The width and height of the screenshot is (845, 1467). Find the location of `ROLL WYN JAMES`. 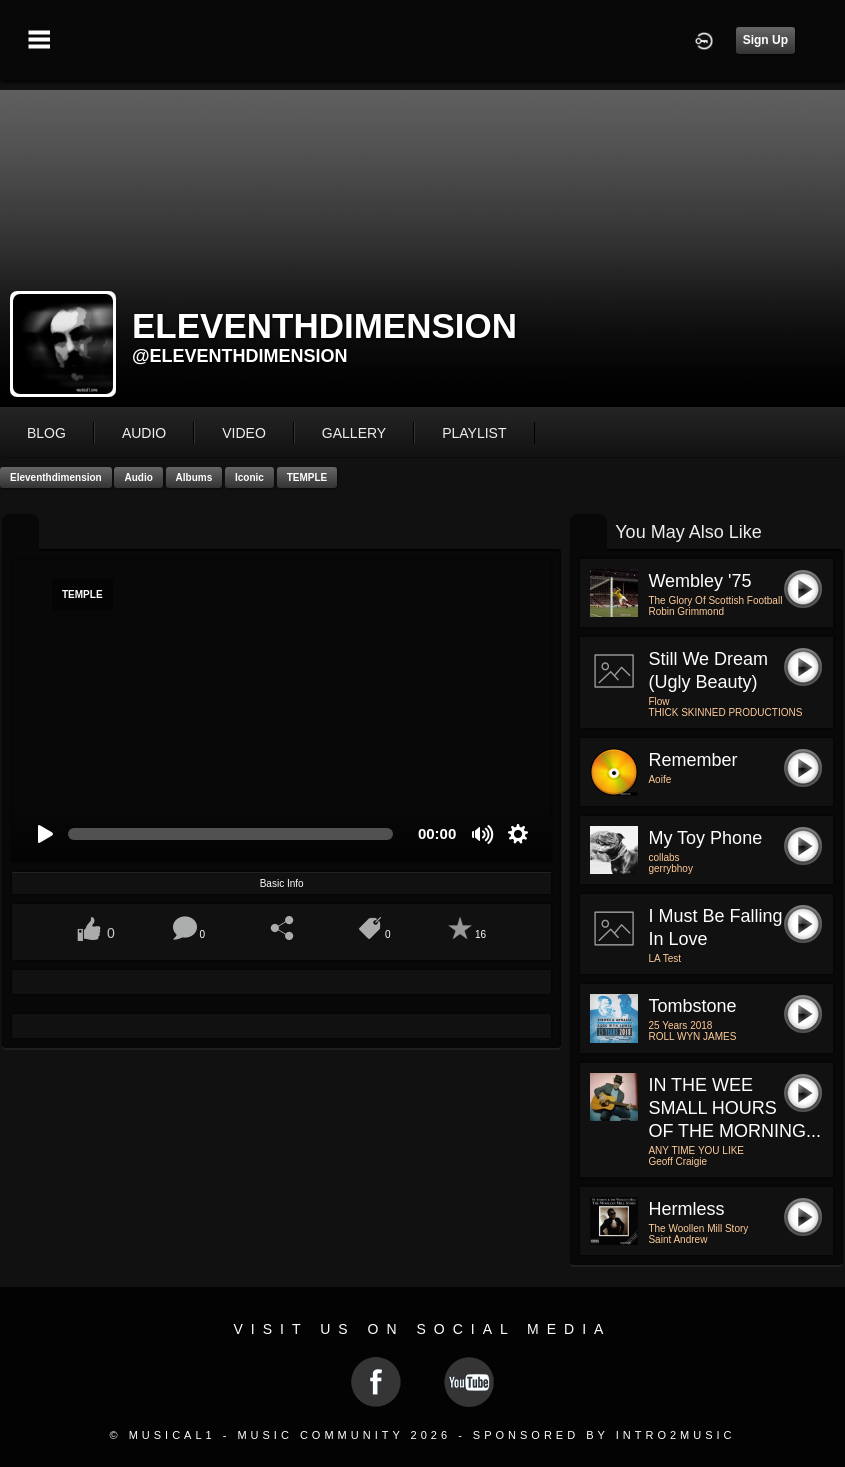

ROLL WYN JAMES is located at coordinates (692, 1036).